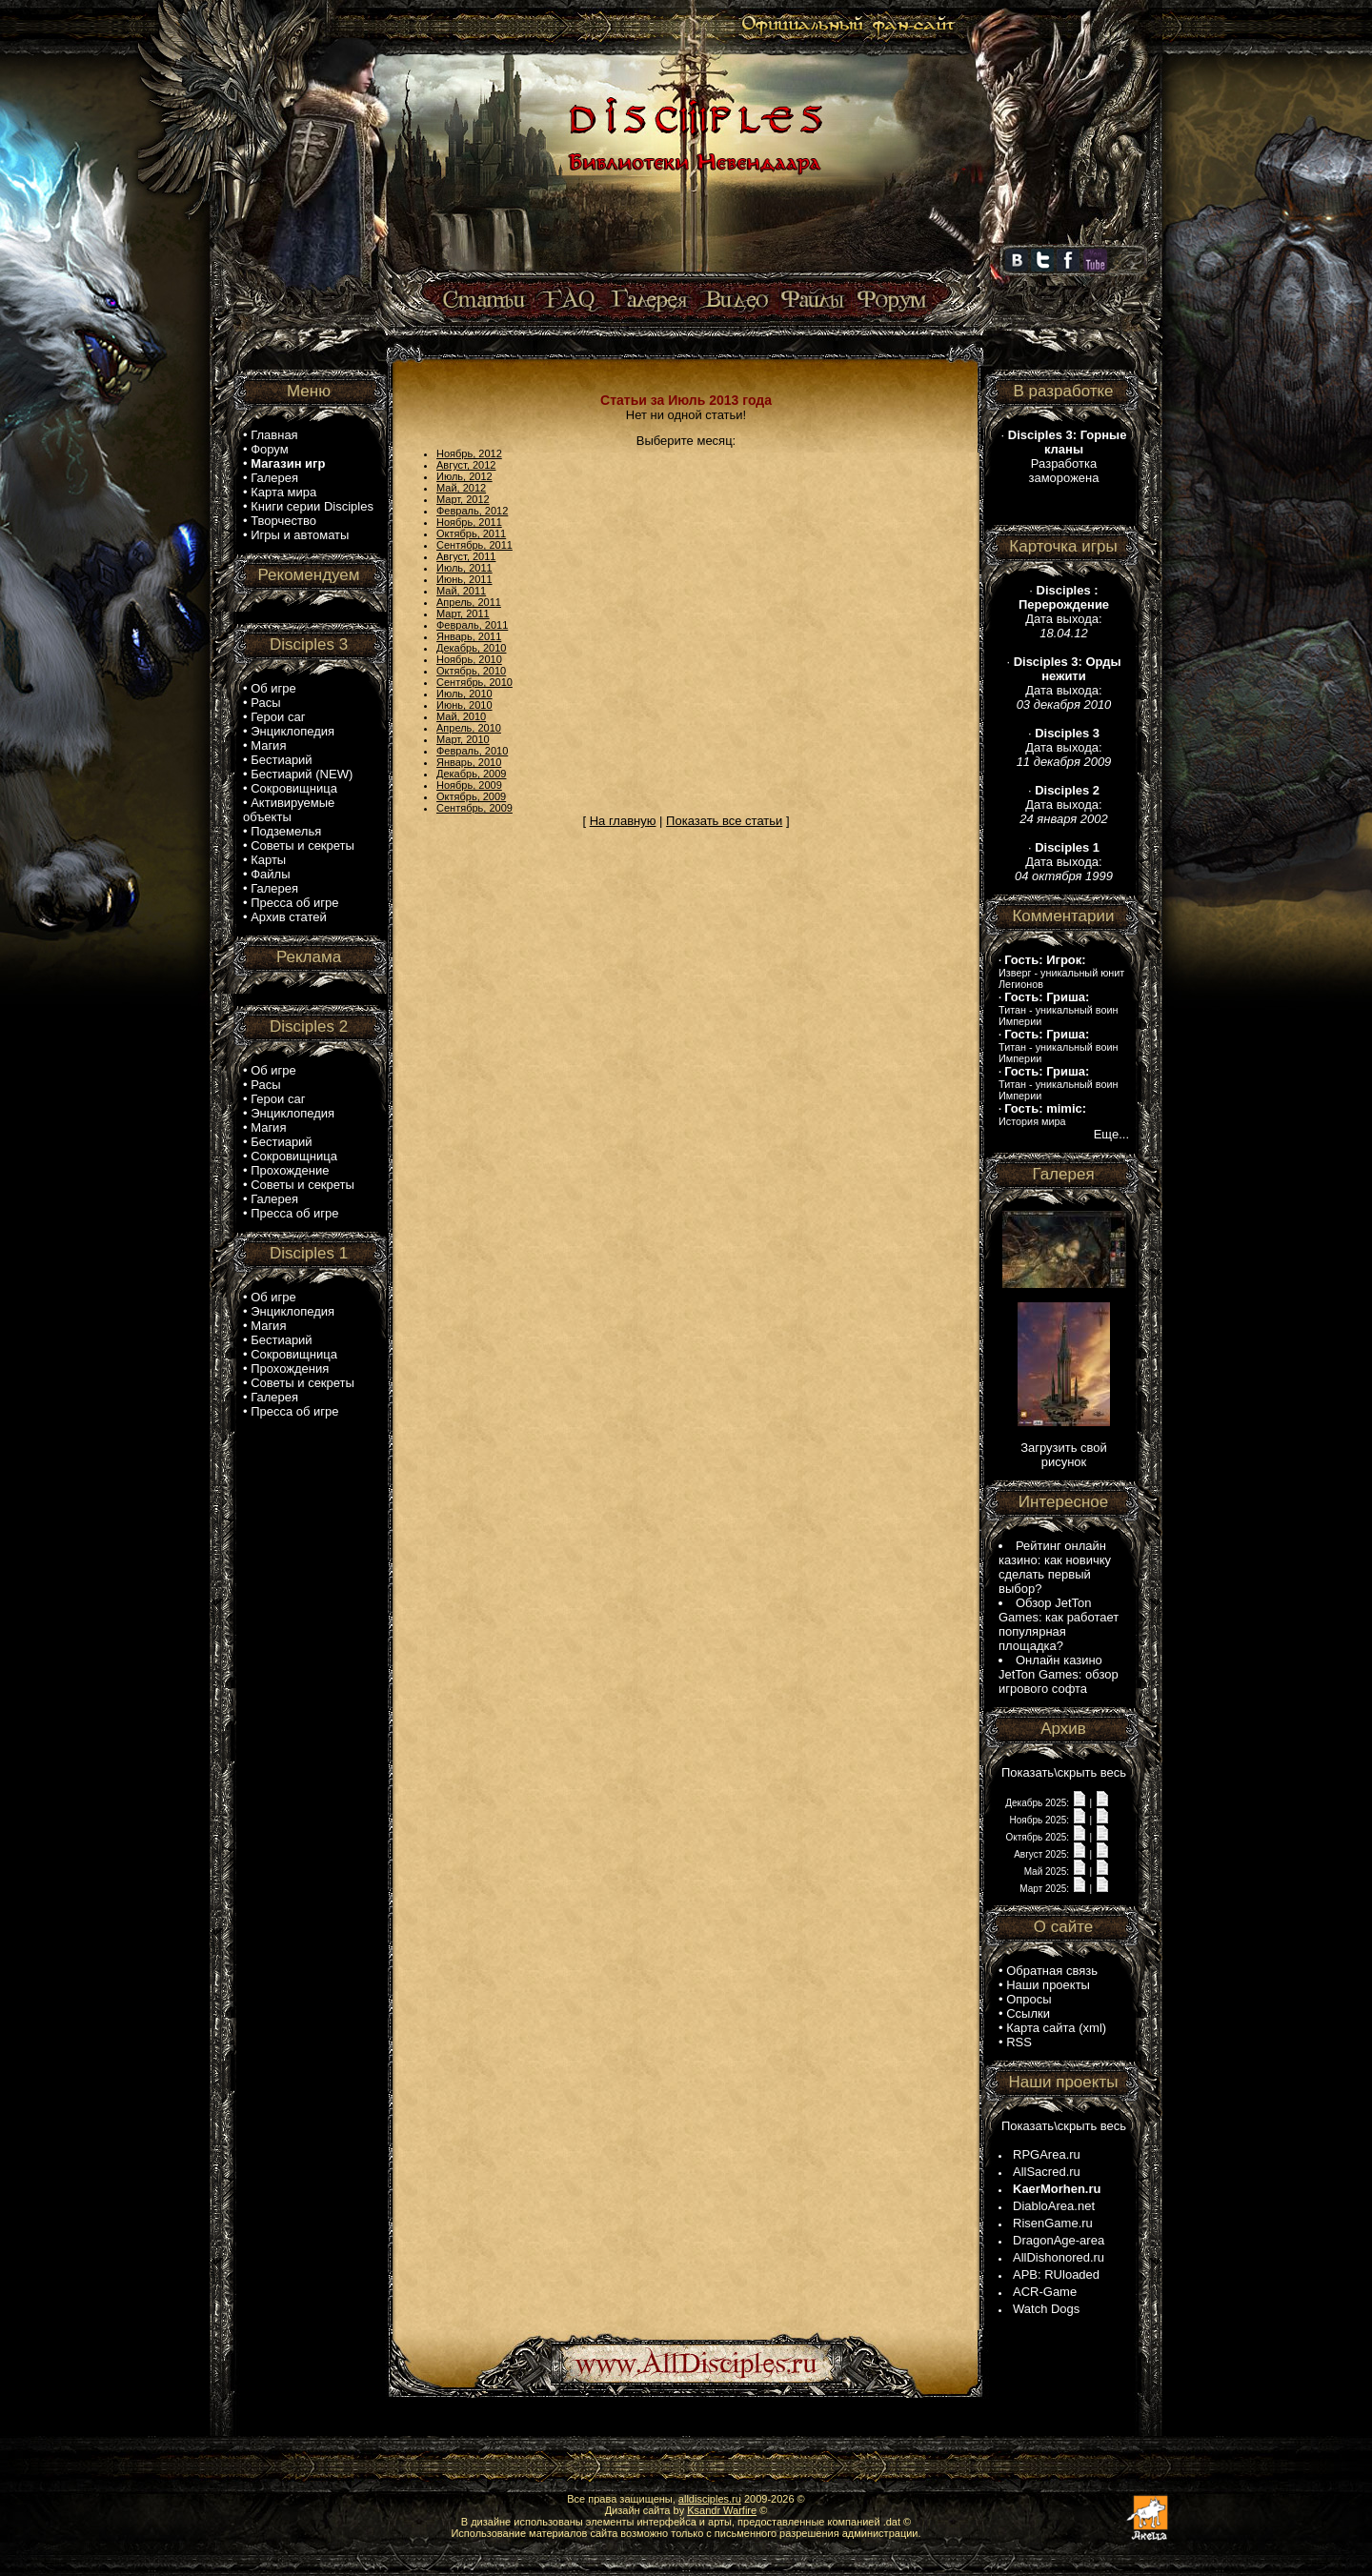 Image resolution: width=1372 pixels, height=2576 pixels. I want to click on Сентябрь, 2009, so click(474, 808).